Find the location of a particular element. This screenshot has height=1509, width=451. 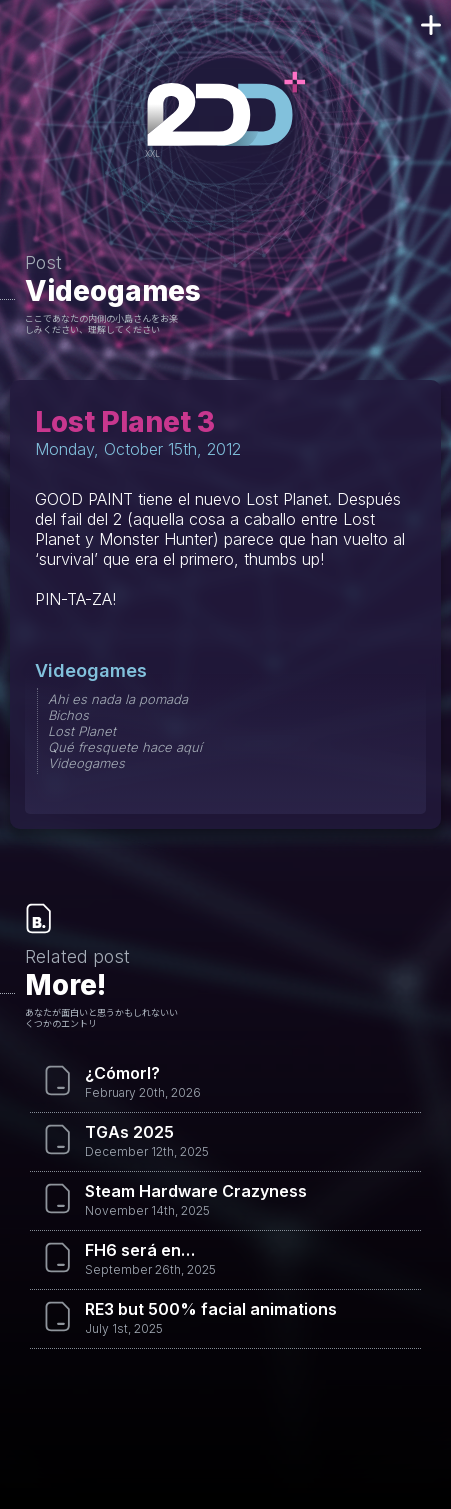

RE3 but 500% facial animations is located at coordinates (211, 1309).